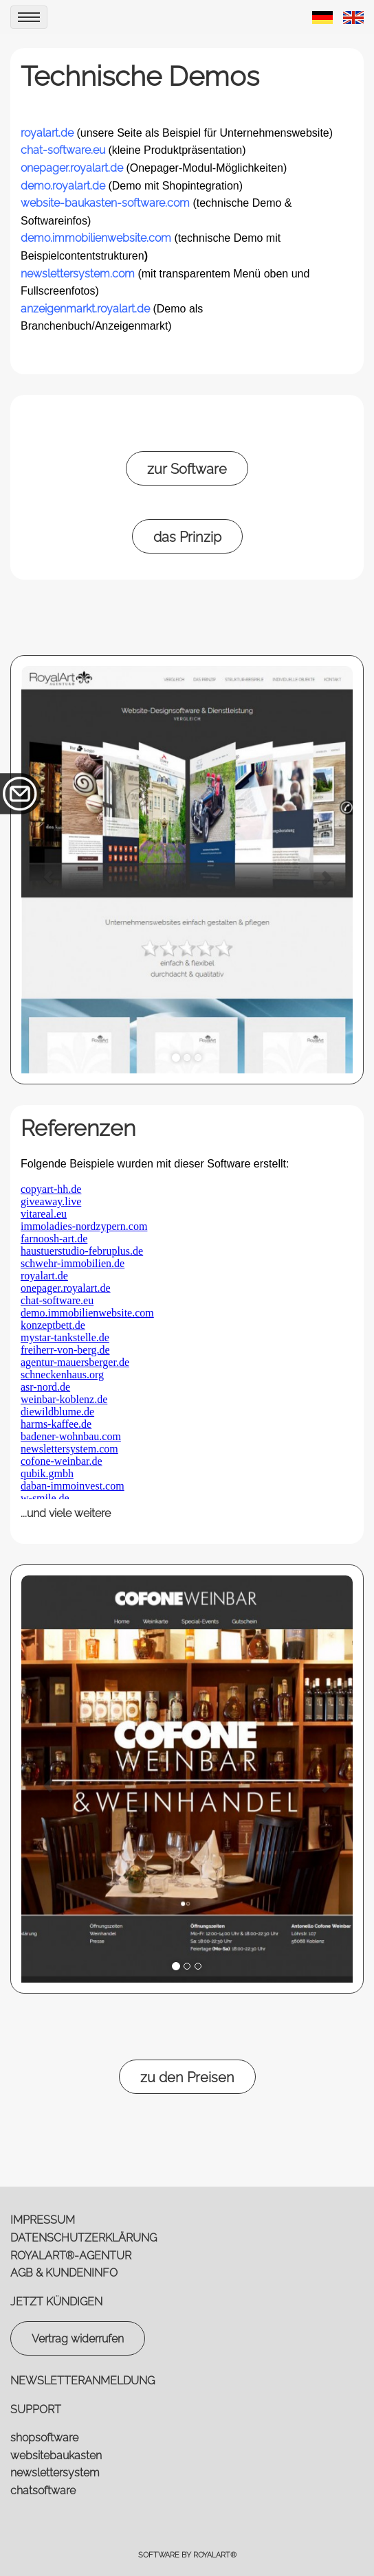 The width and height of the screenshot is (374, 2576). What do you see at coordinates (64, 2272) in the screenshot?
I see `AGB & KUNDENINFO` at bounding box center [64, 2272].